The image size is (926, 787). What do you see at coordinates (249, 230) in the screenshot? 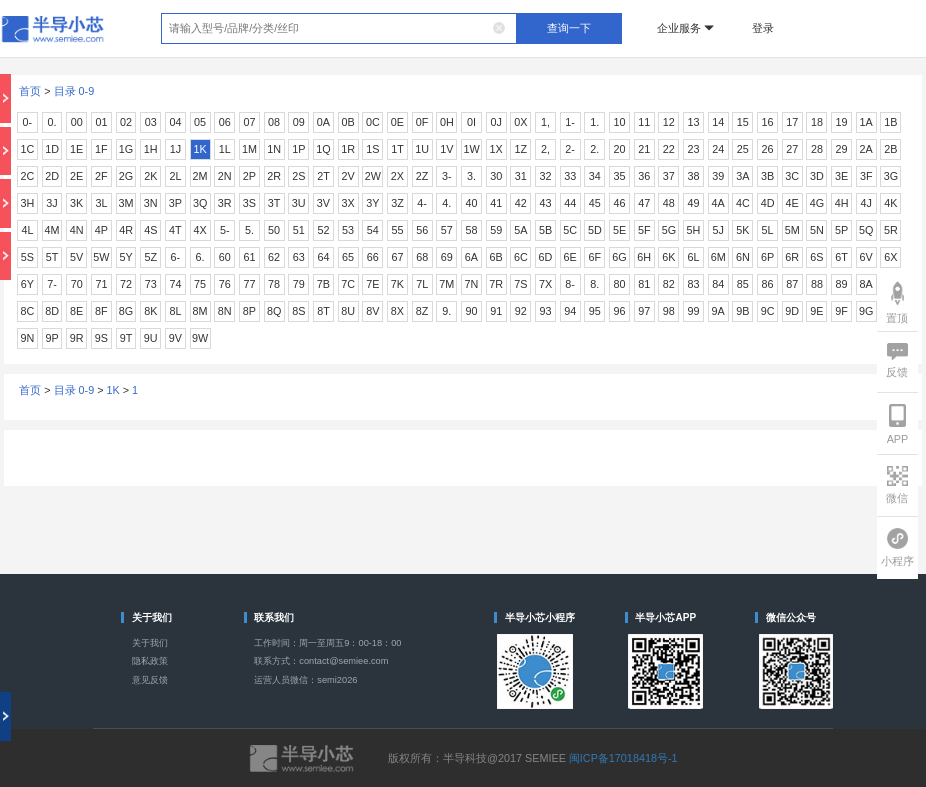
I see `5.` at bounding box center [249, 230].